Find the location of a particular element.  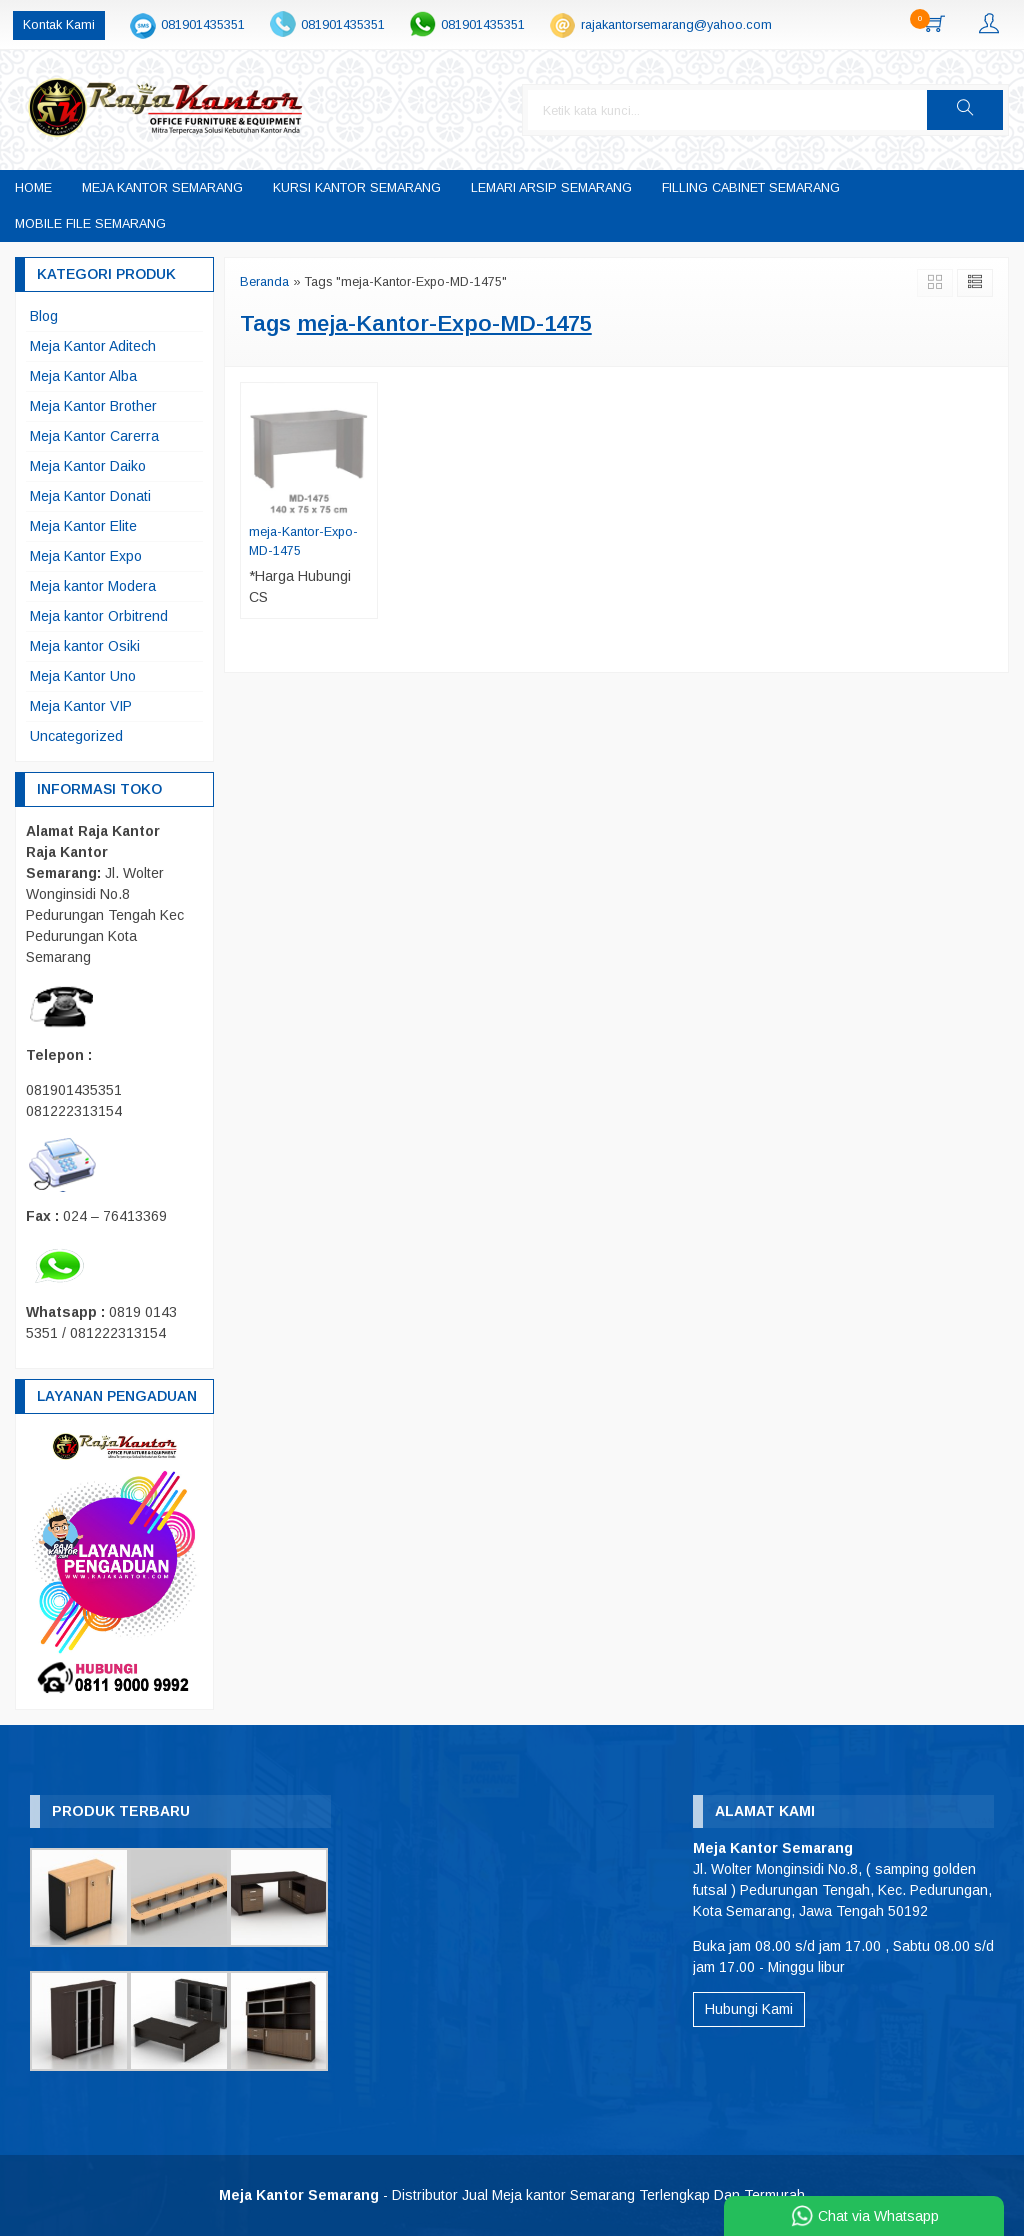

[button] is located at coordinates (965, 110).